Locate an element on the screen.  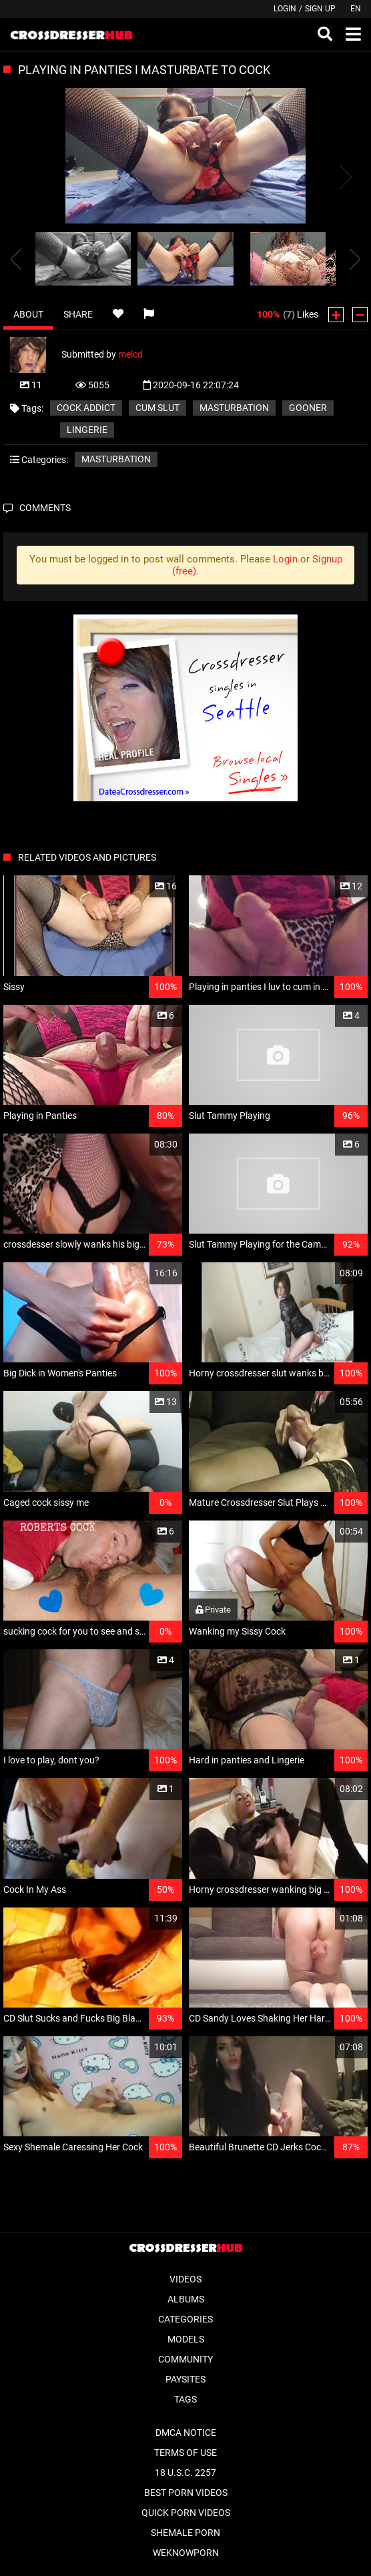
Share [tab] is located at coordinates (78, 314).